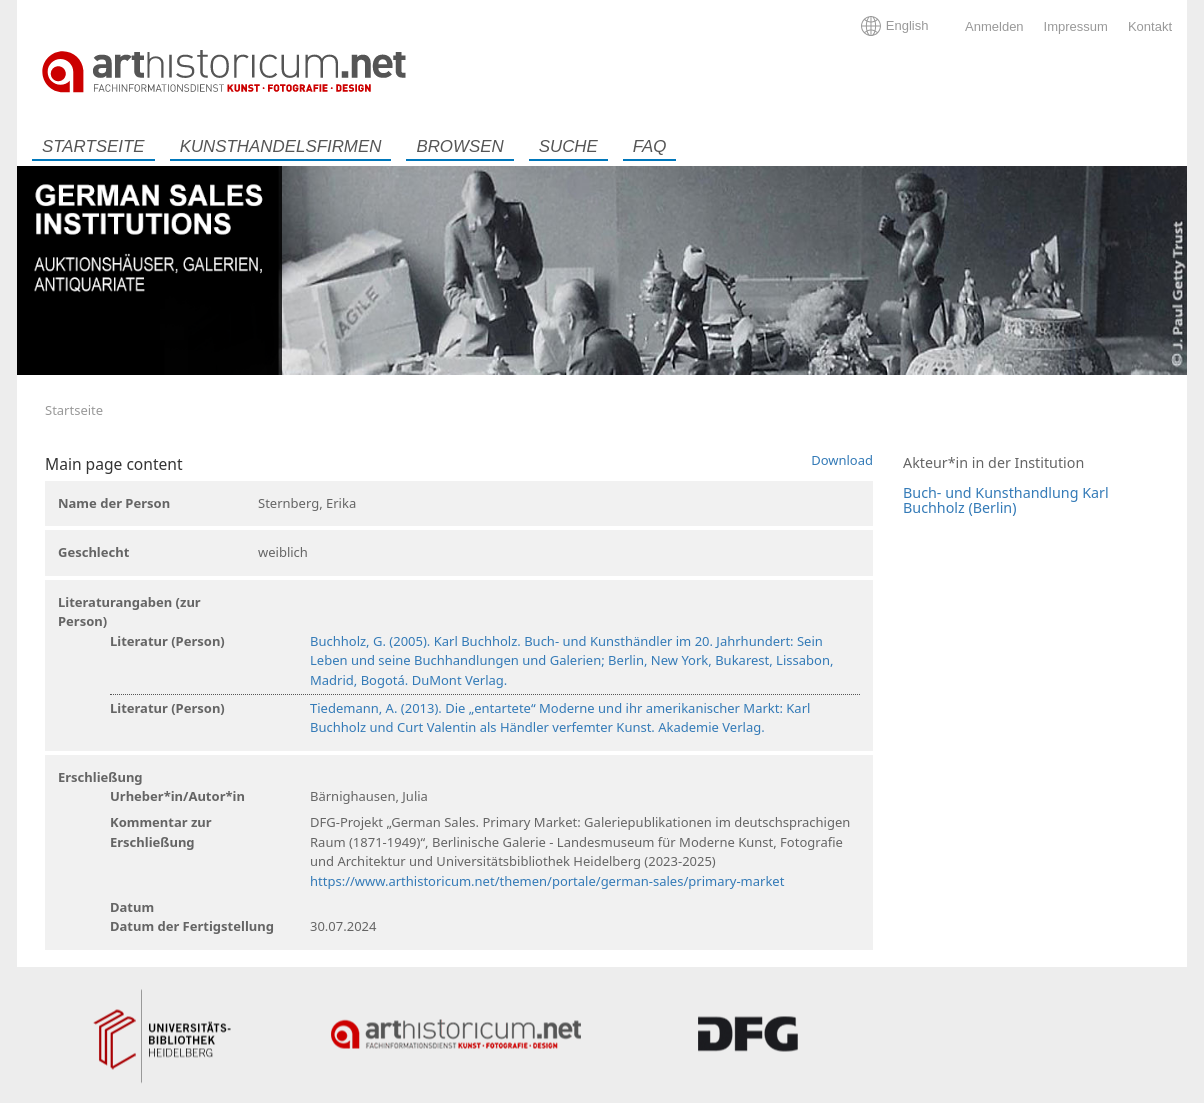  What do you see at coordinates (842, 460) in the screenshot?
I see `Download` at bounding box center [842, 460].